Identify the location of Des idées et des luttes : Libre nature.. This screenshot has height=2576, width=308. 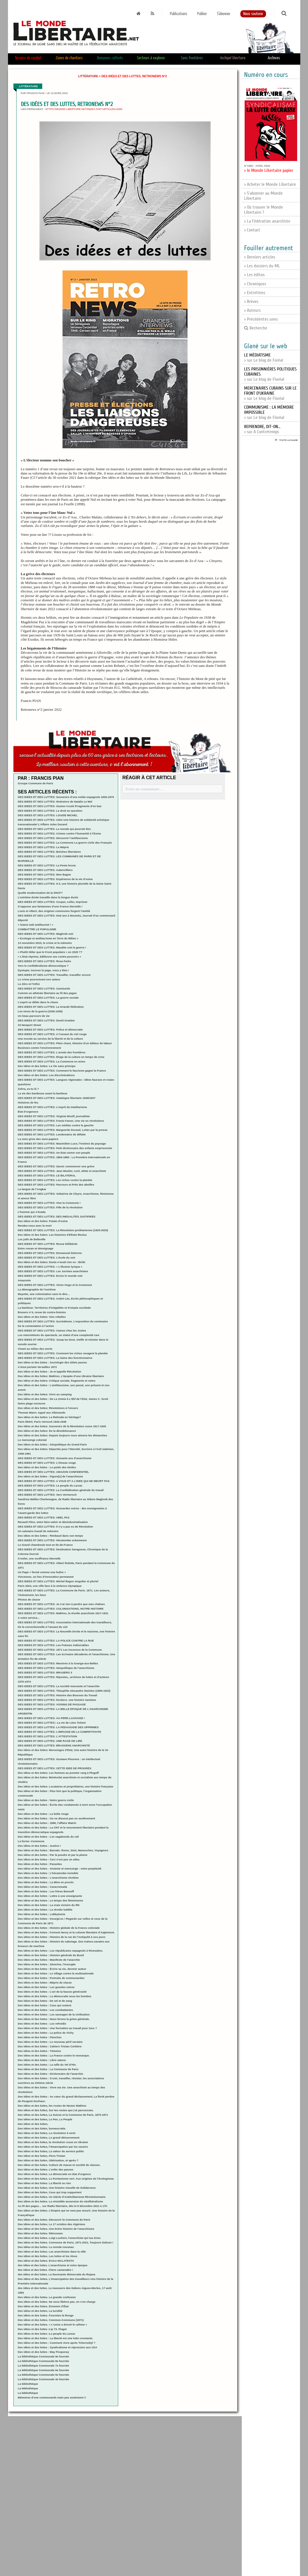
(42, 2060).